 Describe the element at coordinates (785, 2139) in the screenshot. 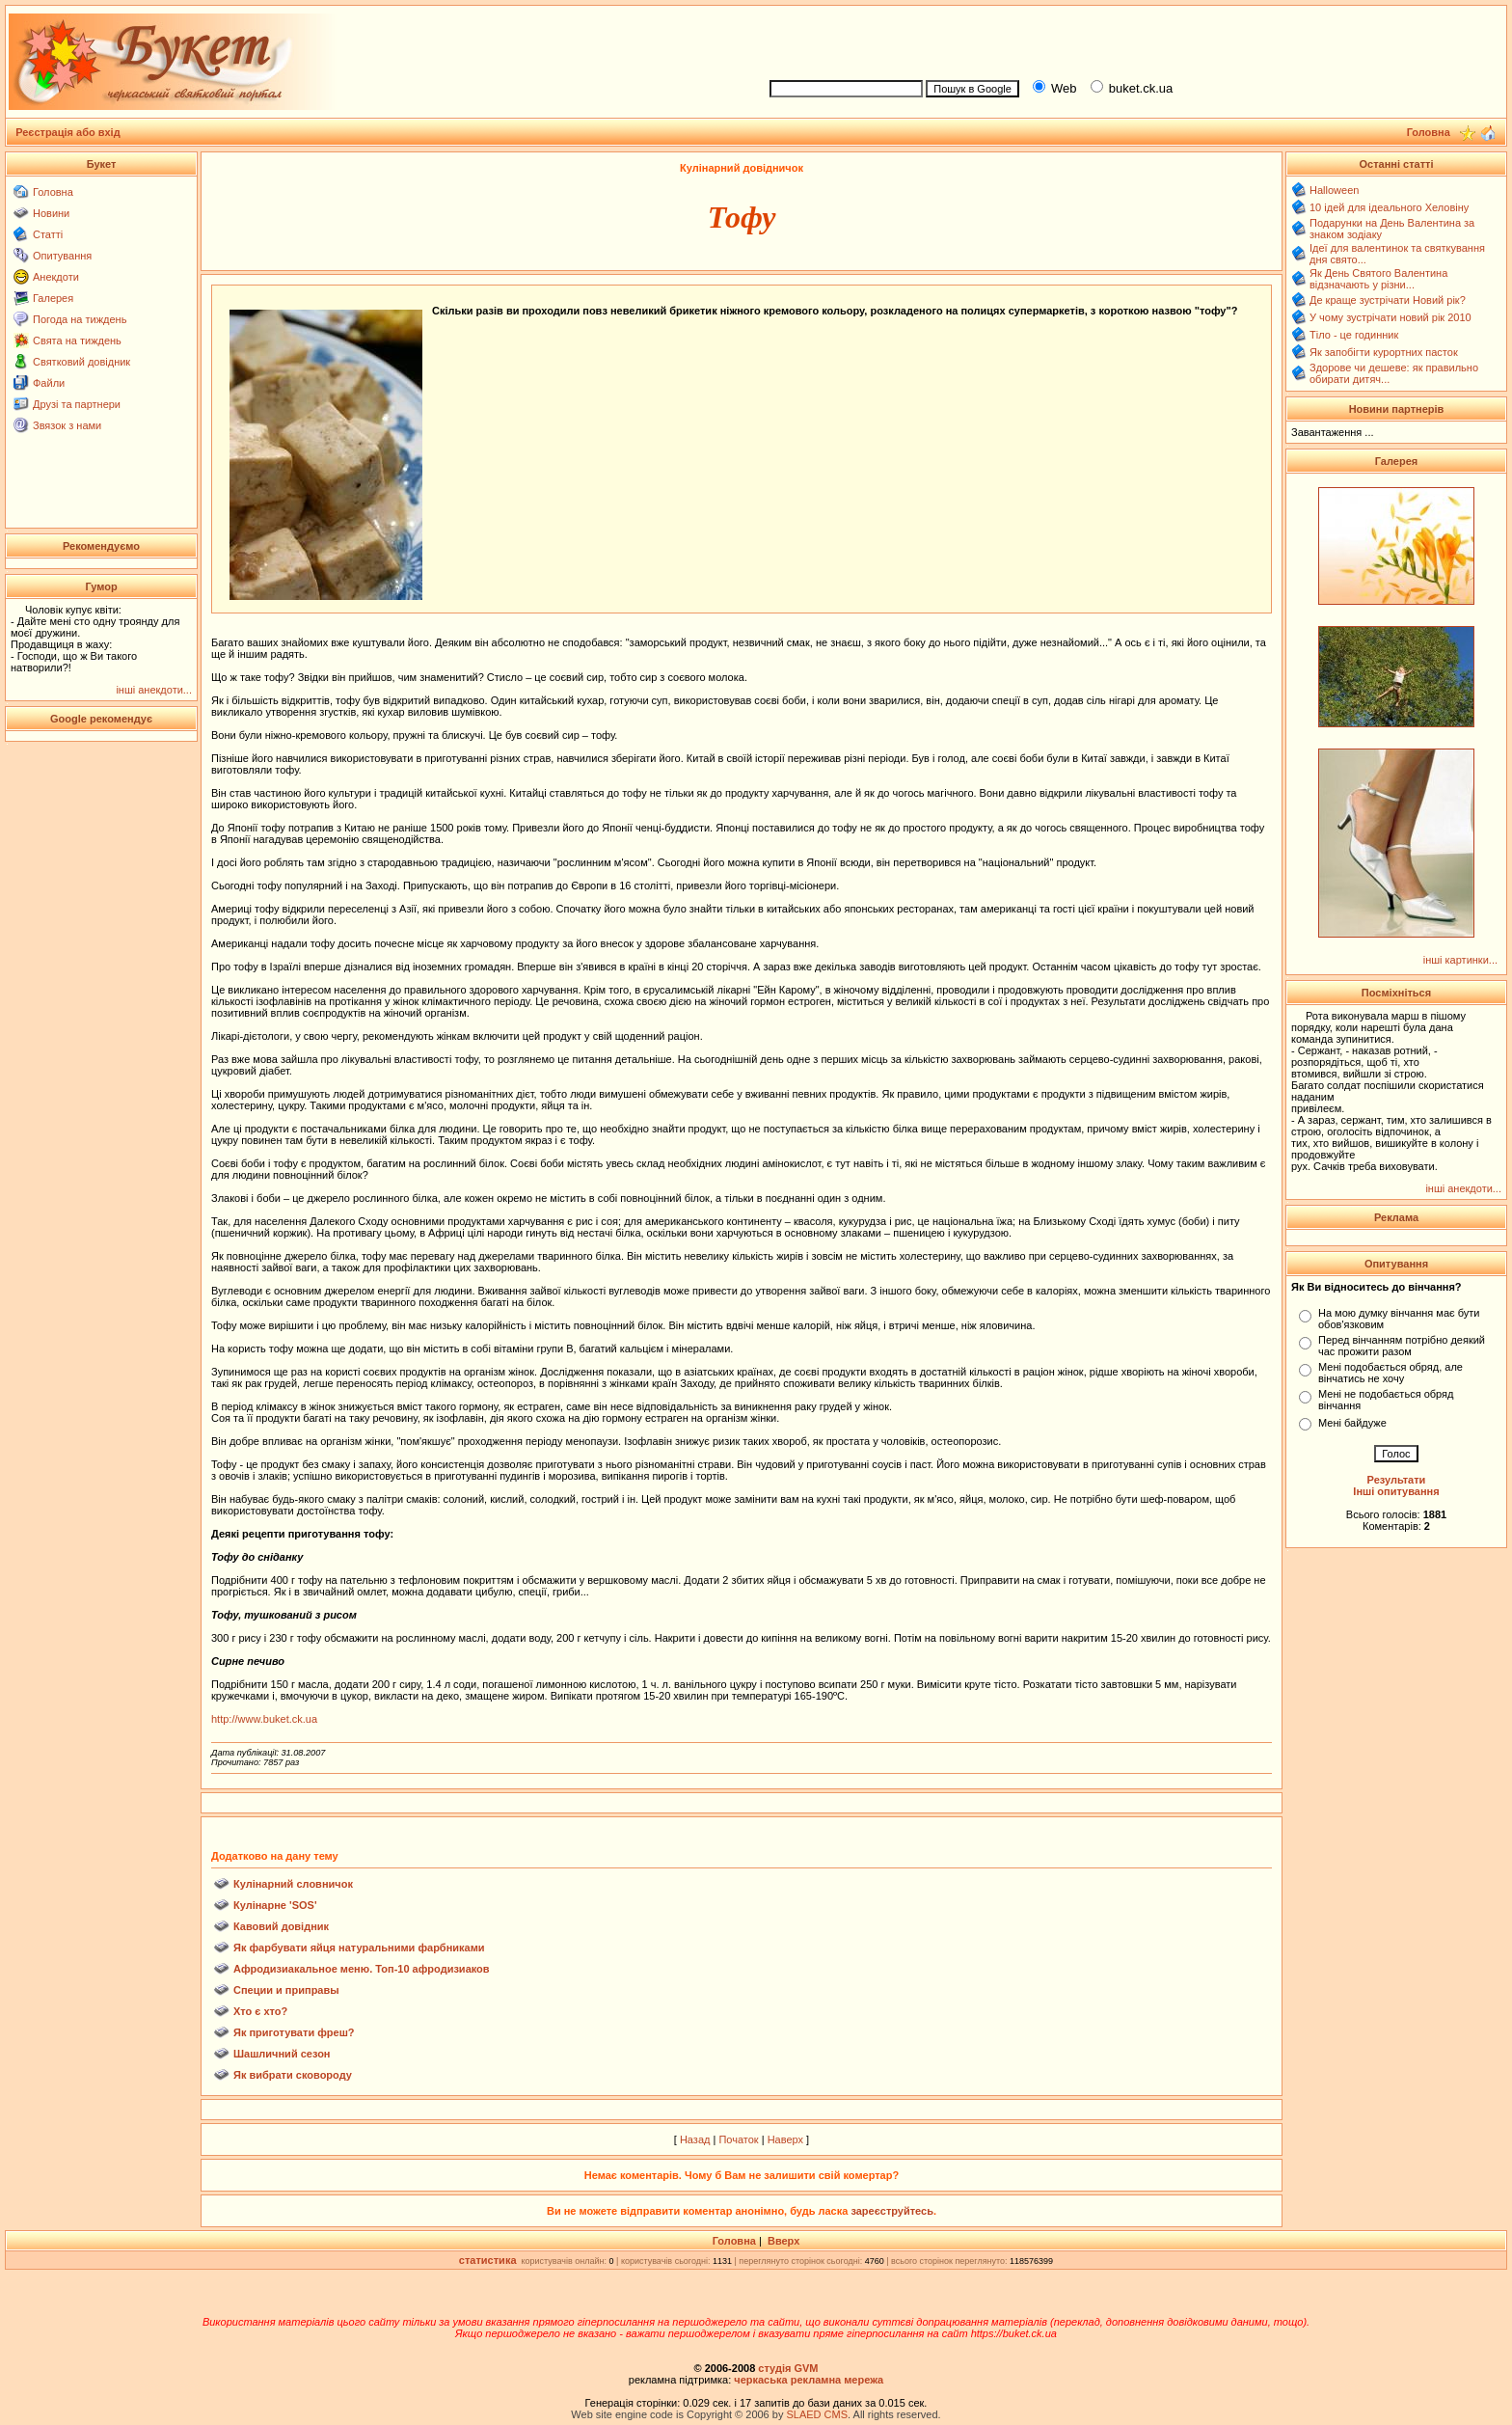

I see `Наверх` at that location.